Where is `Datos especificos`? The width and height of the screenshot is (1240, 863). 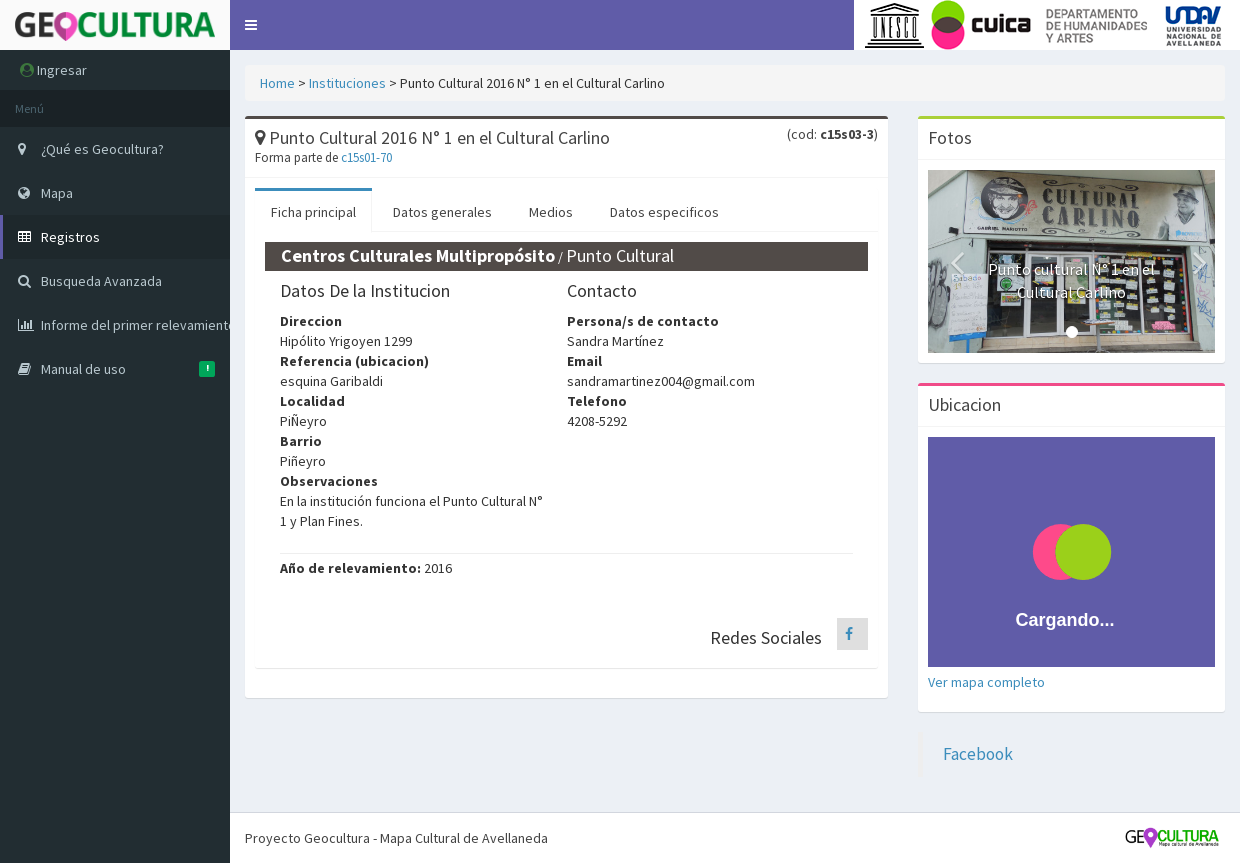
Datos especificos is located at coordinates (664, 212).